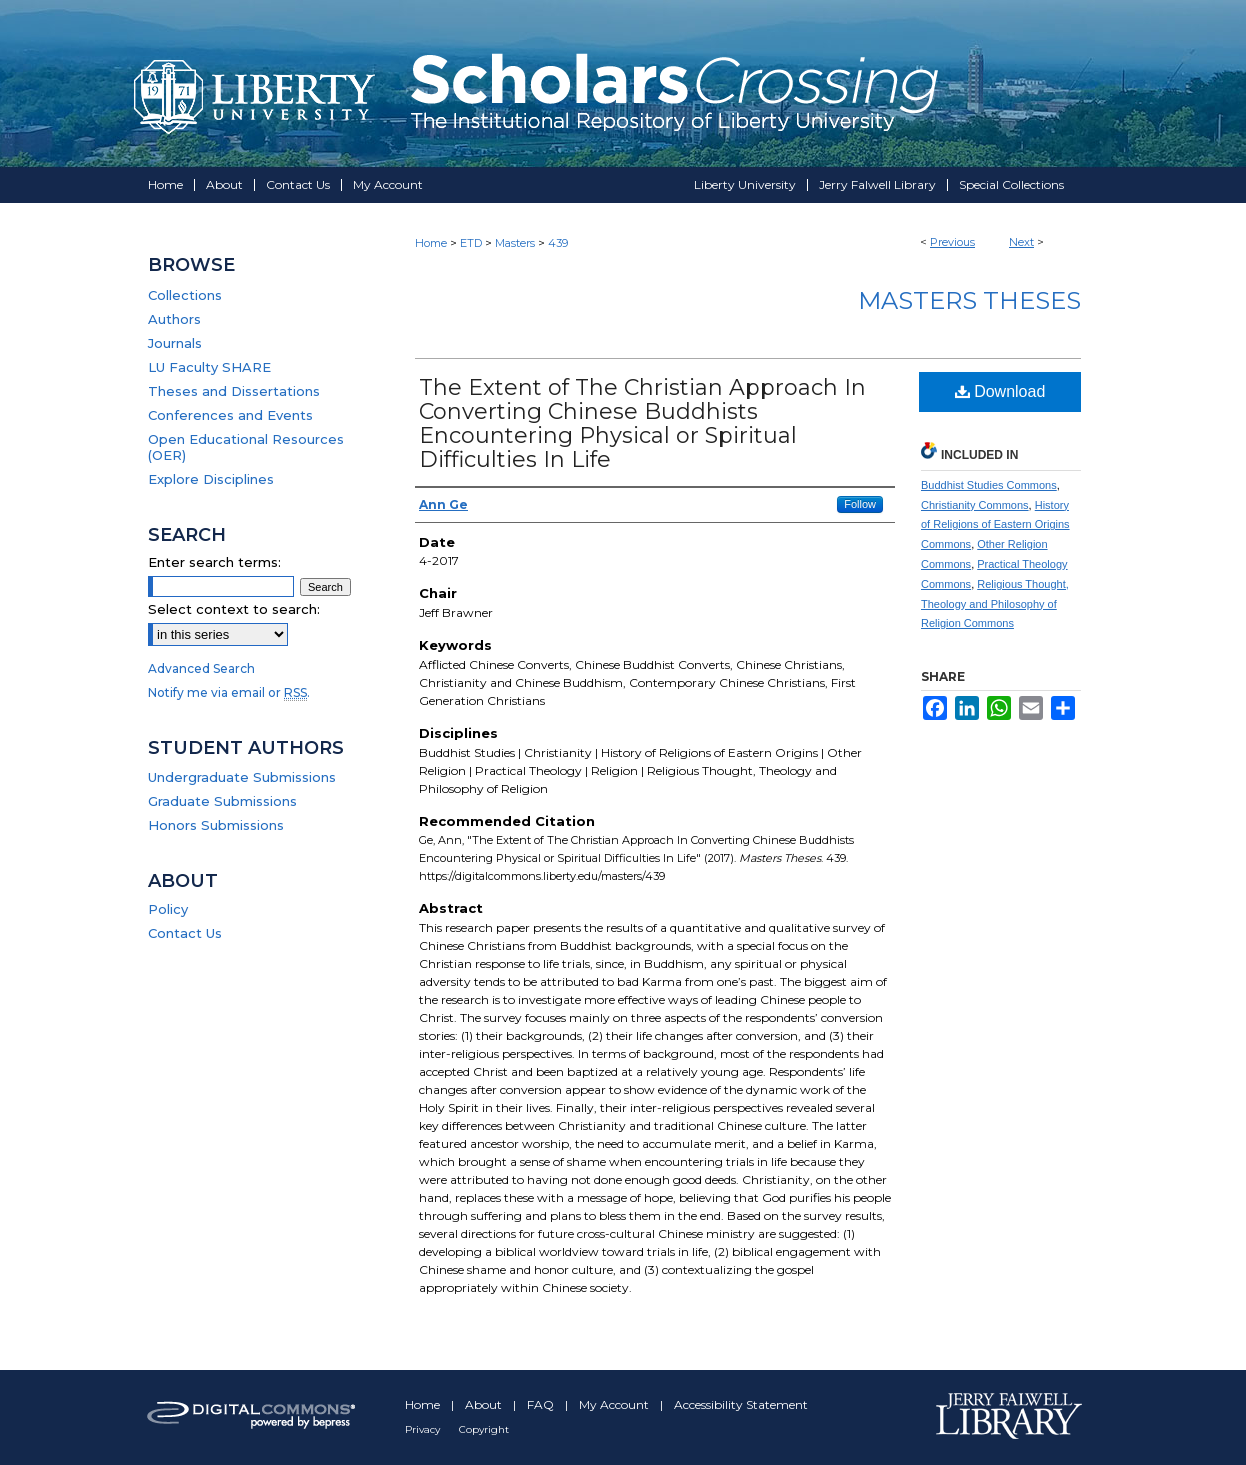 The width and height of the screenshot is (1246, 1465). Describe the element at coordinates (952, 242) in the screenshot. I see `Previous` at that location.